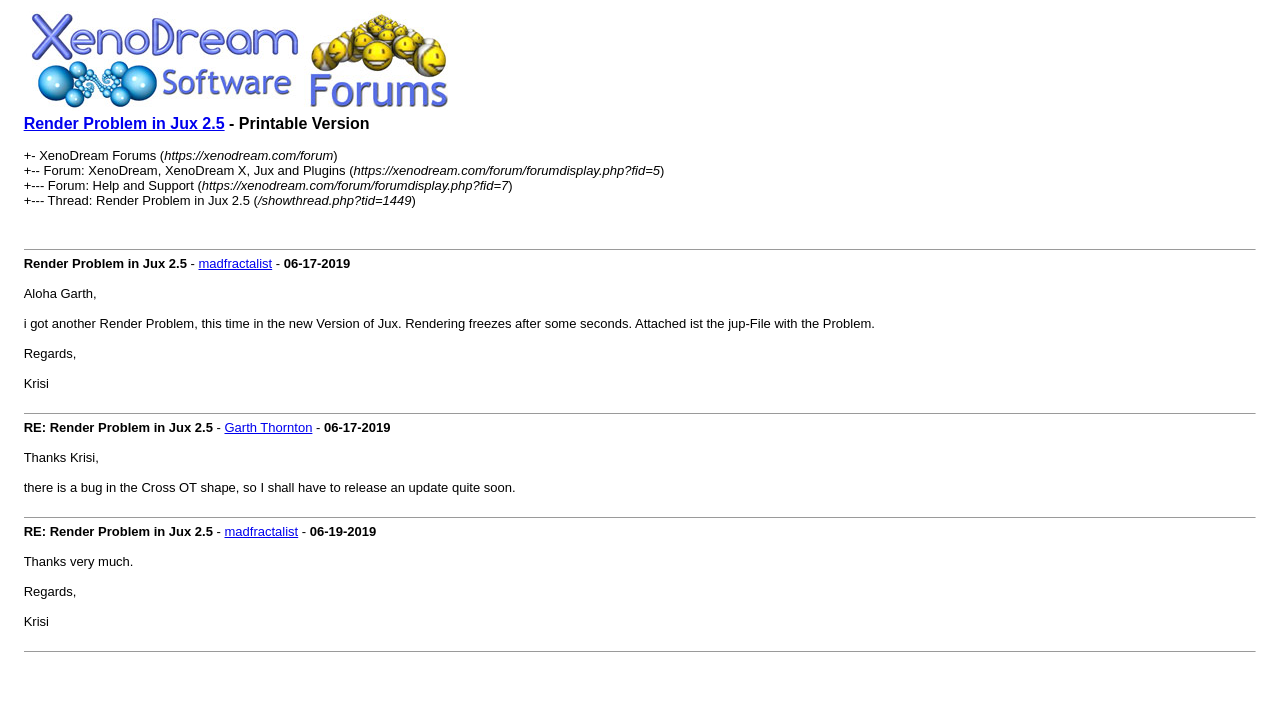  Describe the element at coordinates (268, 427) in the screenshot. I see `Garth Thornton` at that location.